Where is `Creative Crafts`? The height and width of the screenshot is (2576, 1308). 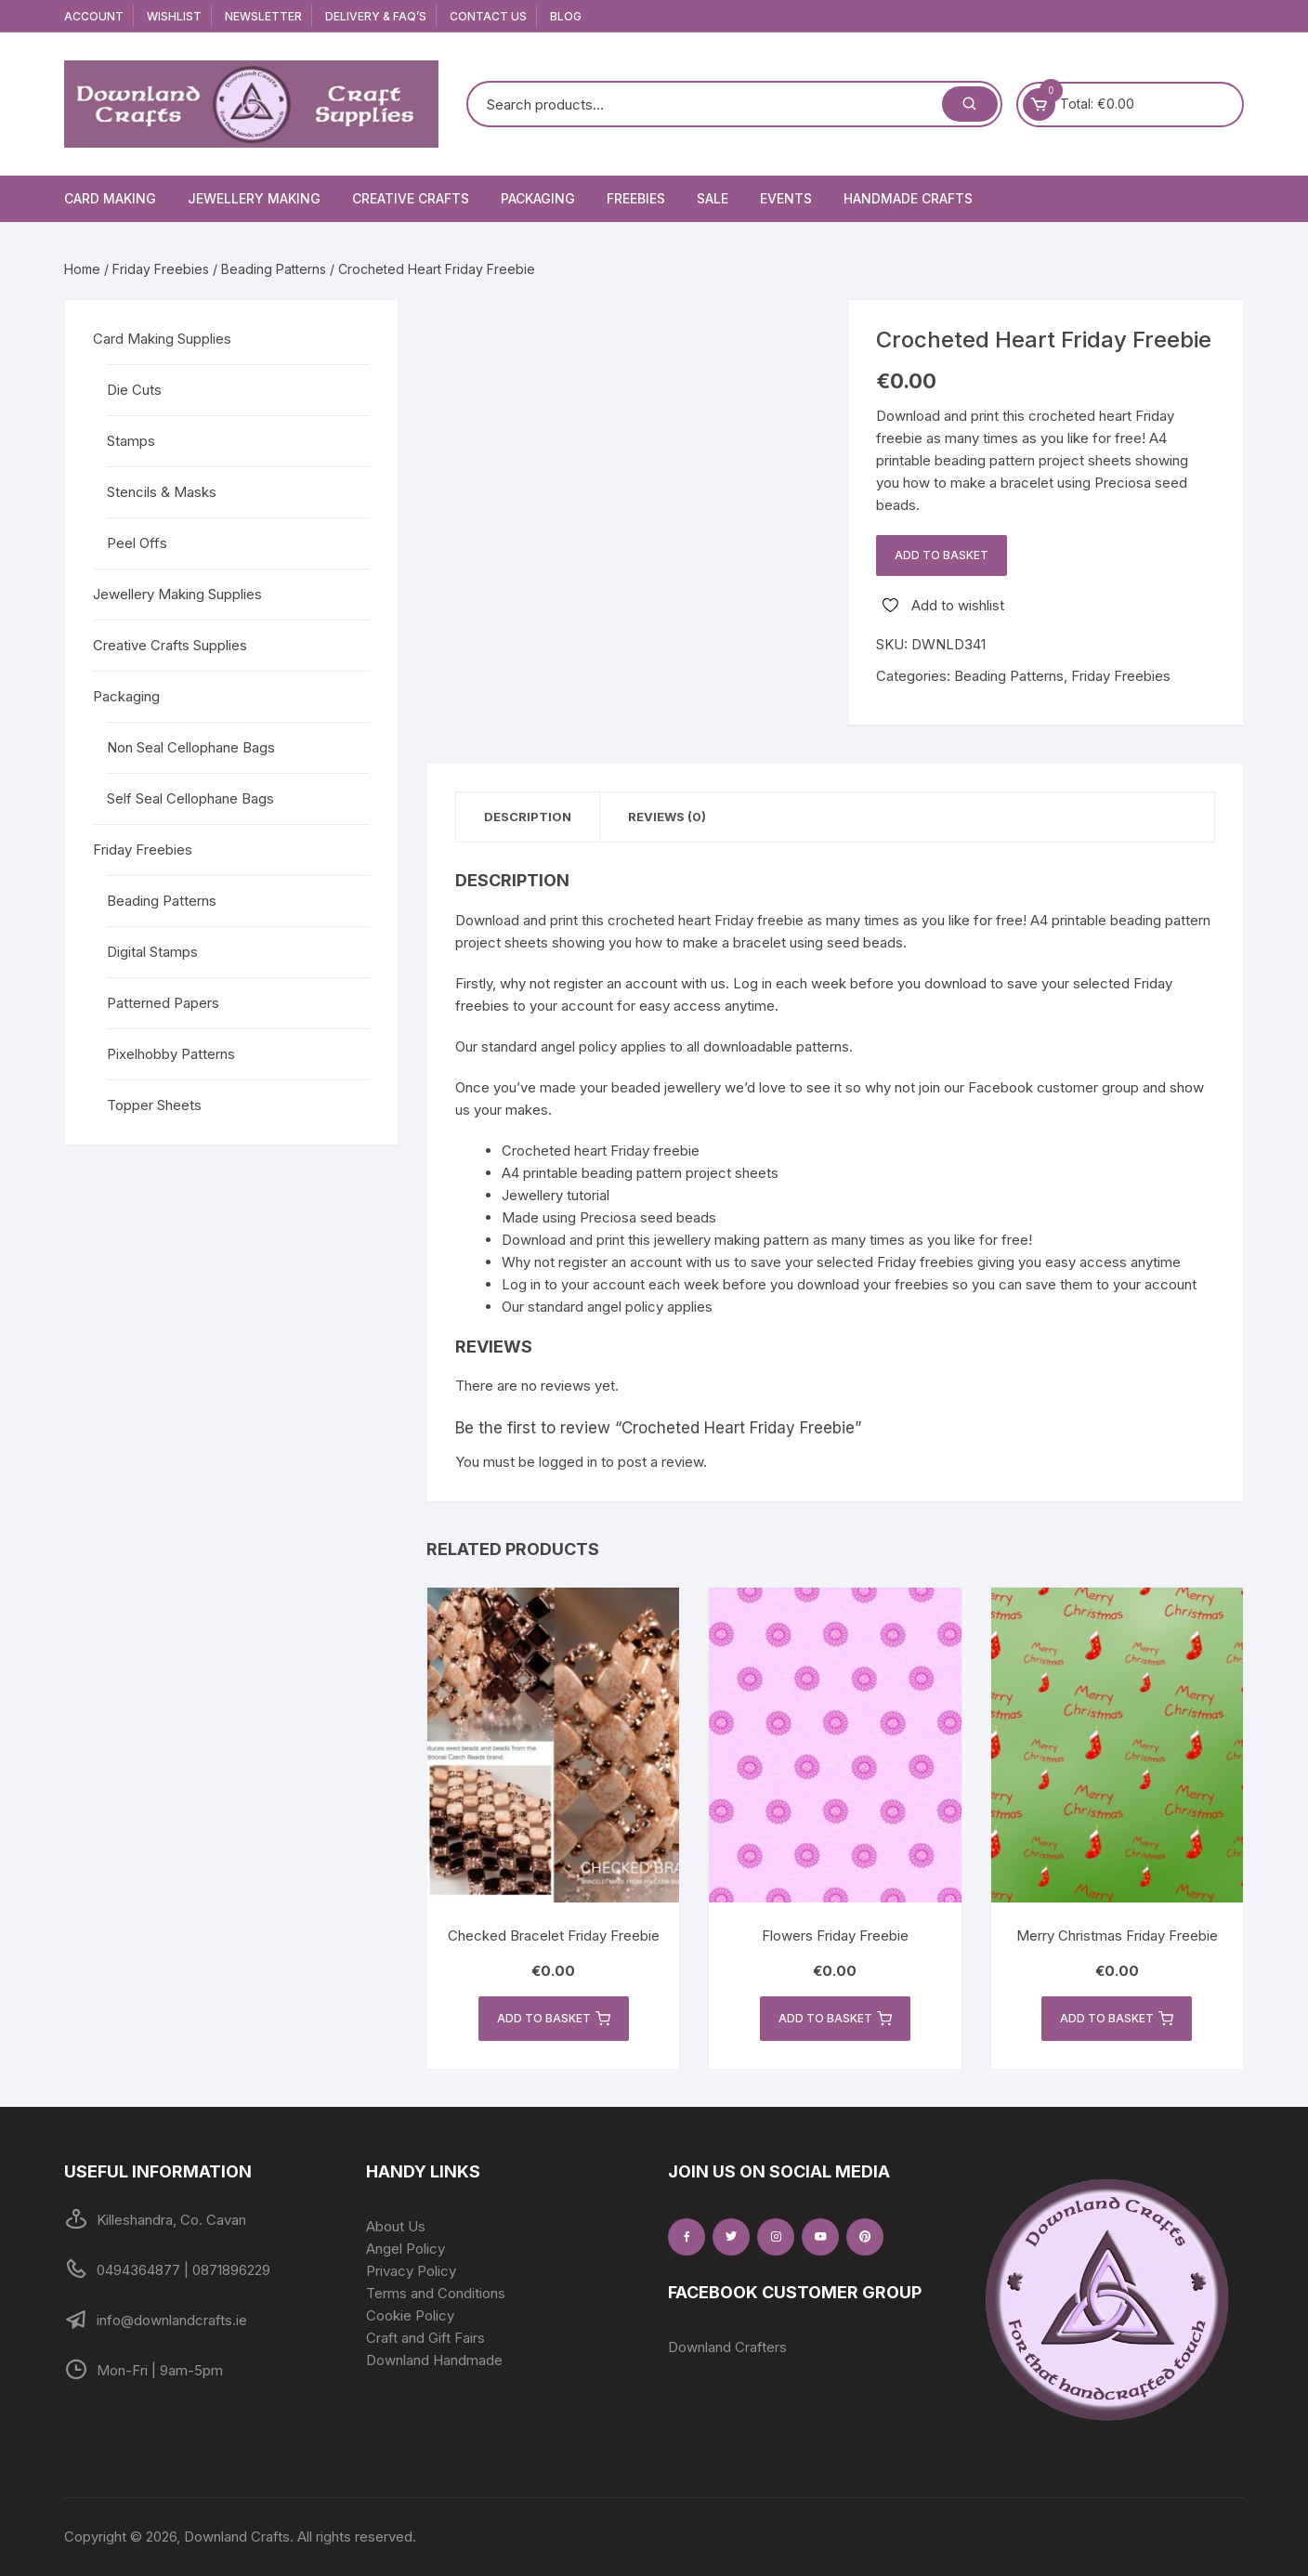 Creative Crafts is located at coordinates (410, 198).